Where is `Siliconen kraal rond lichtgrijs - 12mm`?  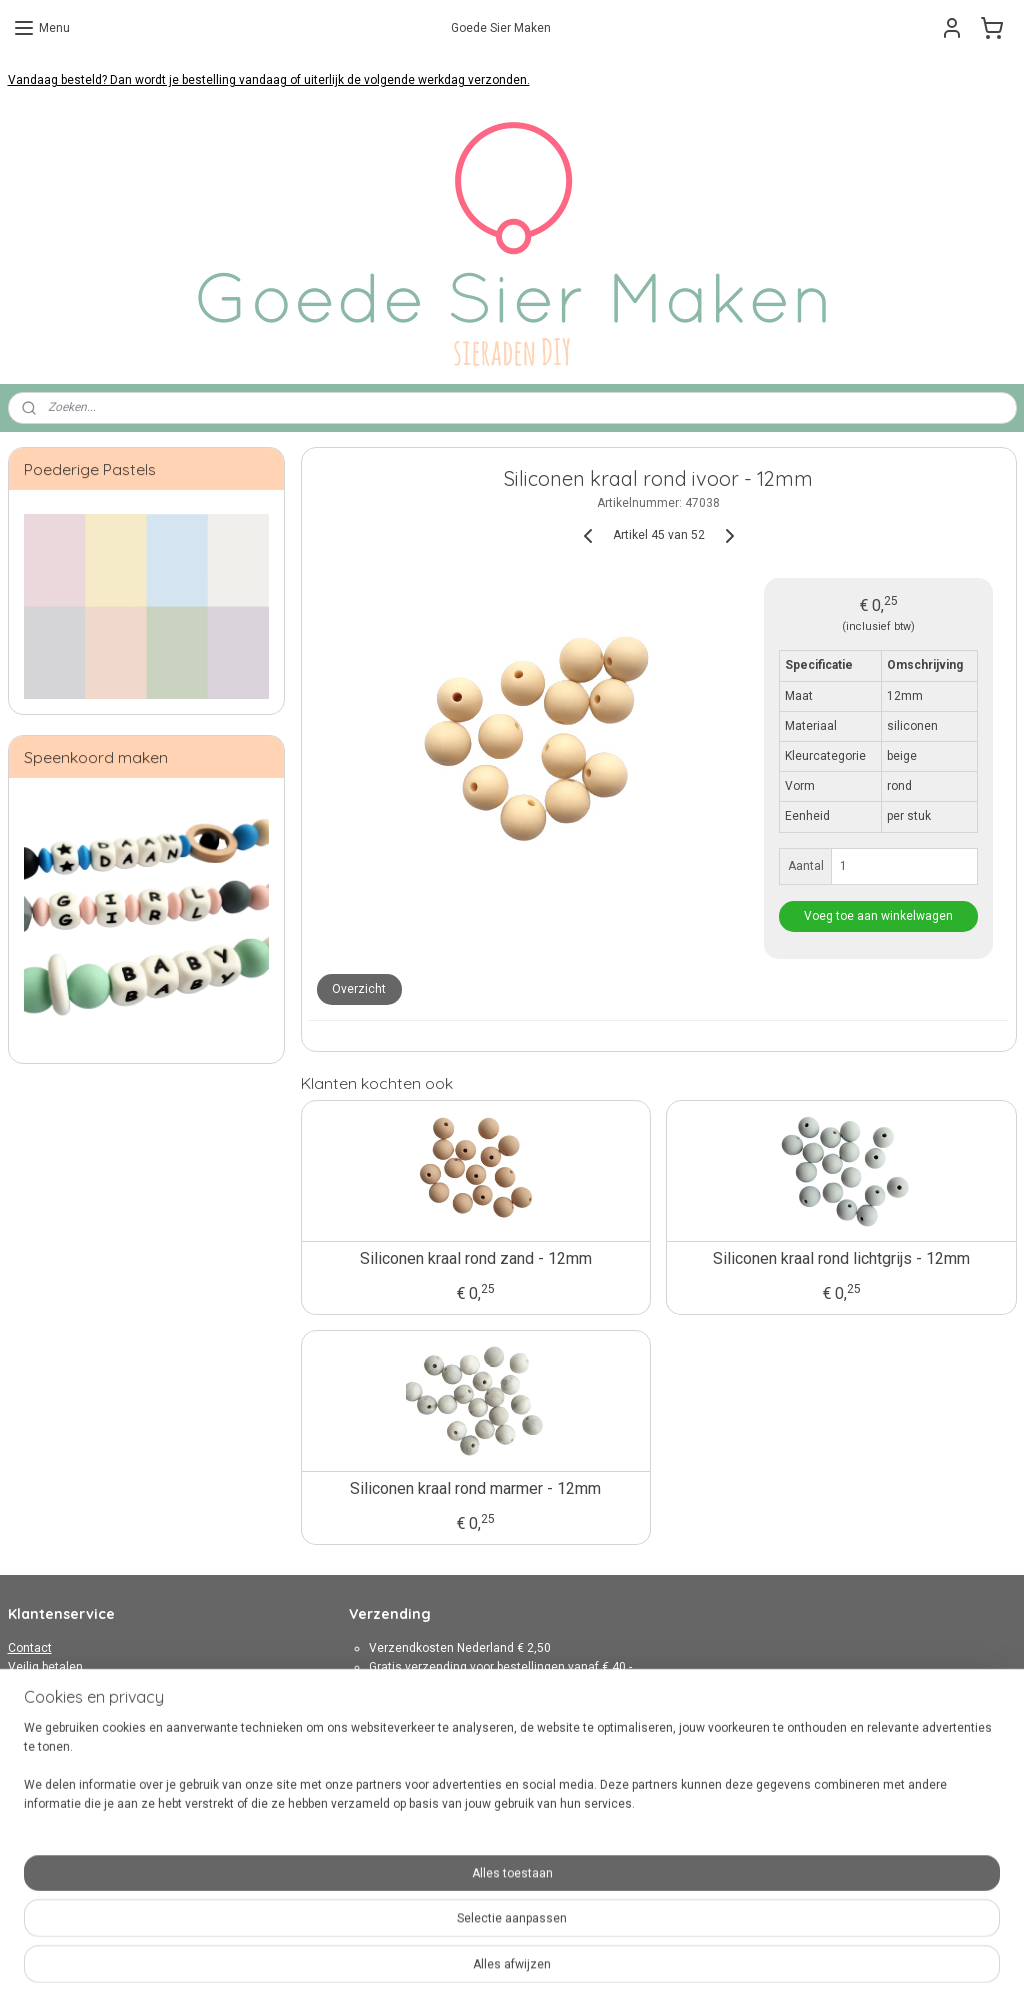
Siliconen kraal rond lichtgrijs - 12mm is located at coordinates (841, 1258).